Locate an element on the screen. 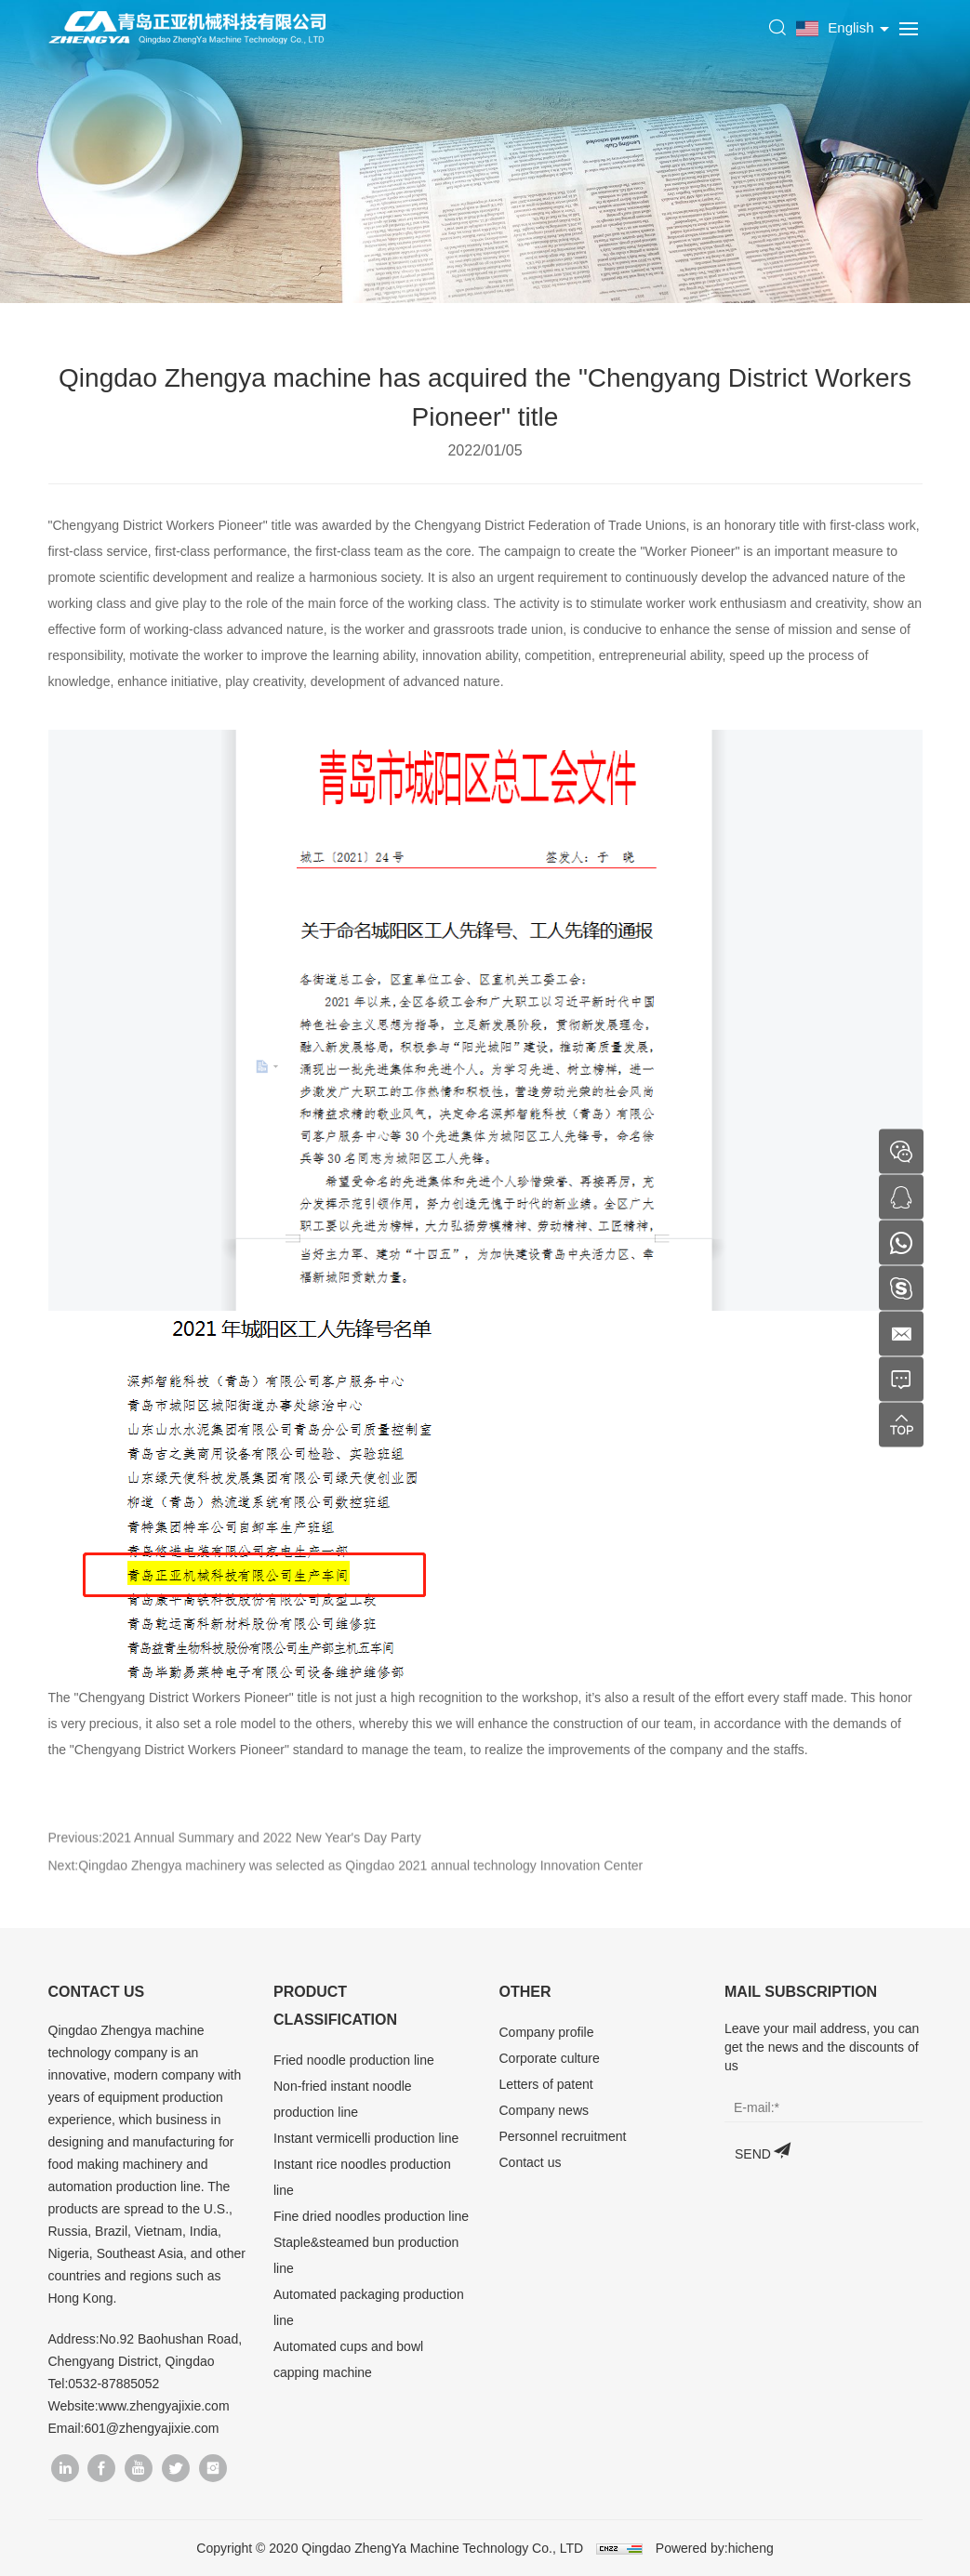 This screenshot has height=2576, width=970. Instant vermicelli production line is located at coordinates (365, 2138).